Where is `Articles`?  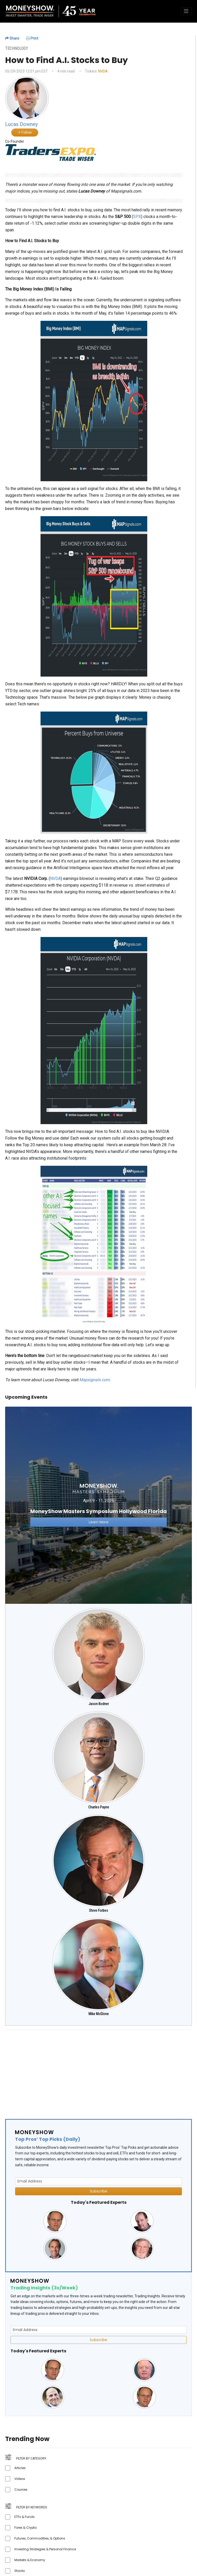
Articles is located at coordinates (20, 2468).